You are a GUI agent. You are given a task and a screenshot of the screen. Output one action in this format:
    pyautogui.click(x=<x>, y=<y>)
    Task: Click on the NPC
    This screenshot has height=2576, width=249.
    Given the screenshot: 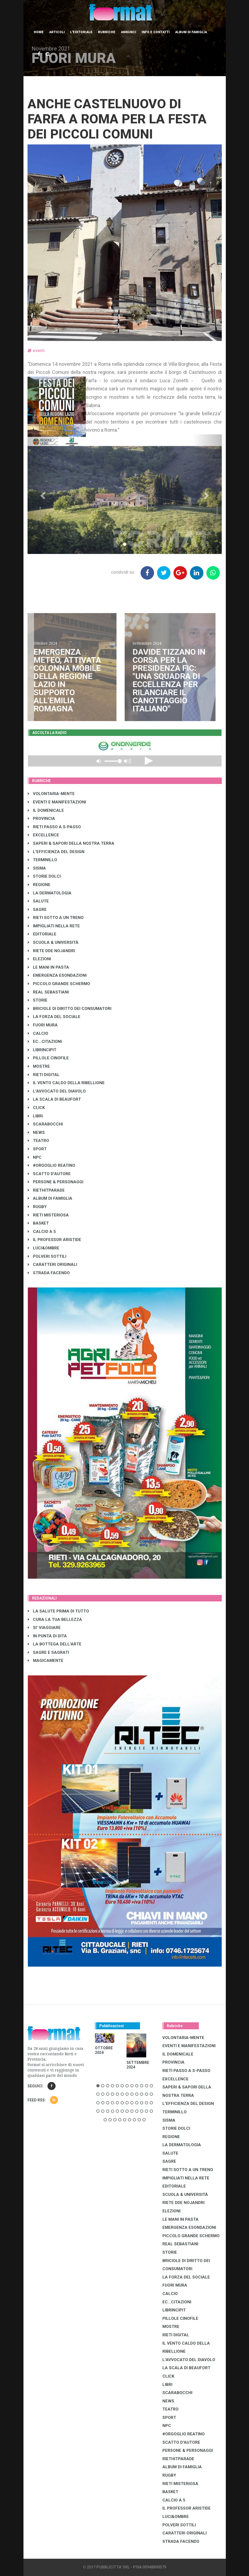 What is the action you would take?
    pyautogui.click(x=35, y=1157)
    